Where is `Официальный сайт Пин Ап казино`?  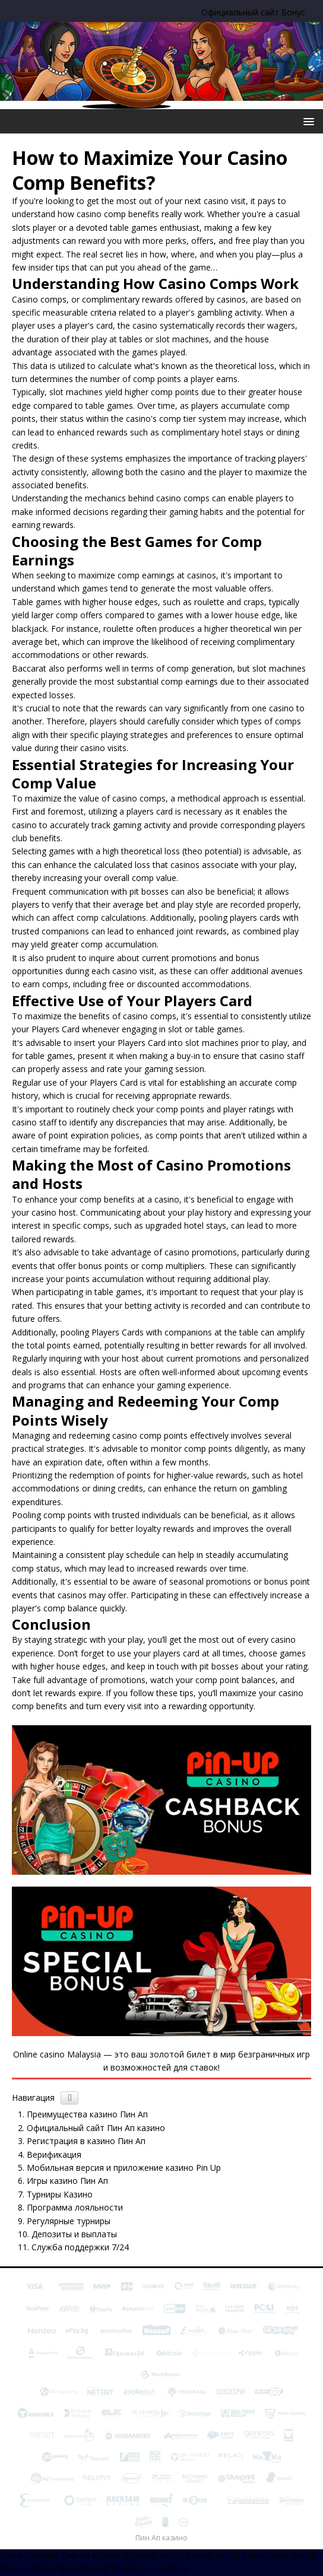 Официальный сайт Пин Ап казино is located at coordinates (96, 2127).